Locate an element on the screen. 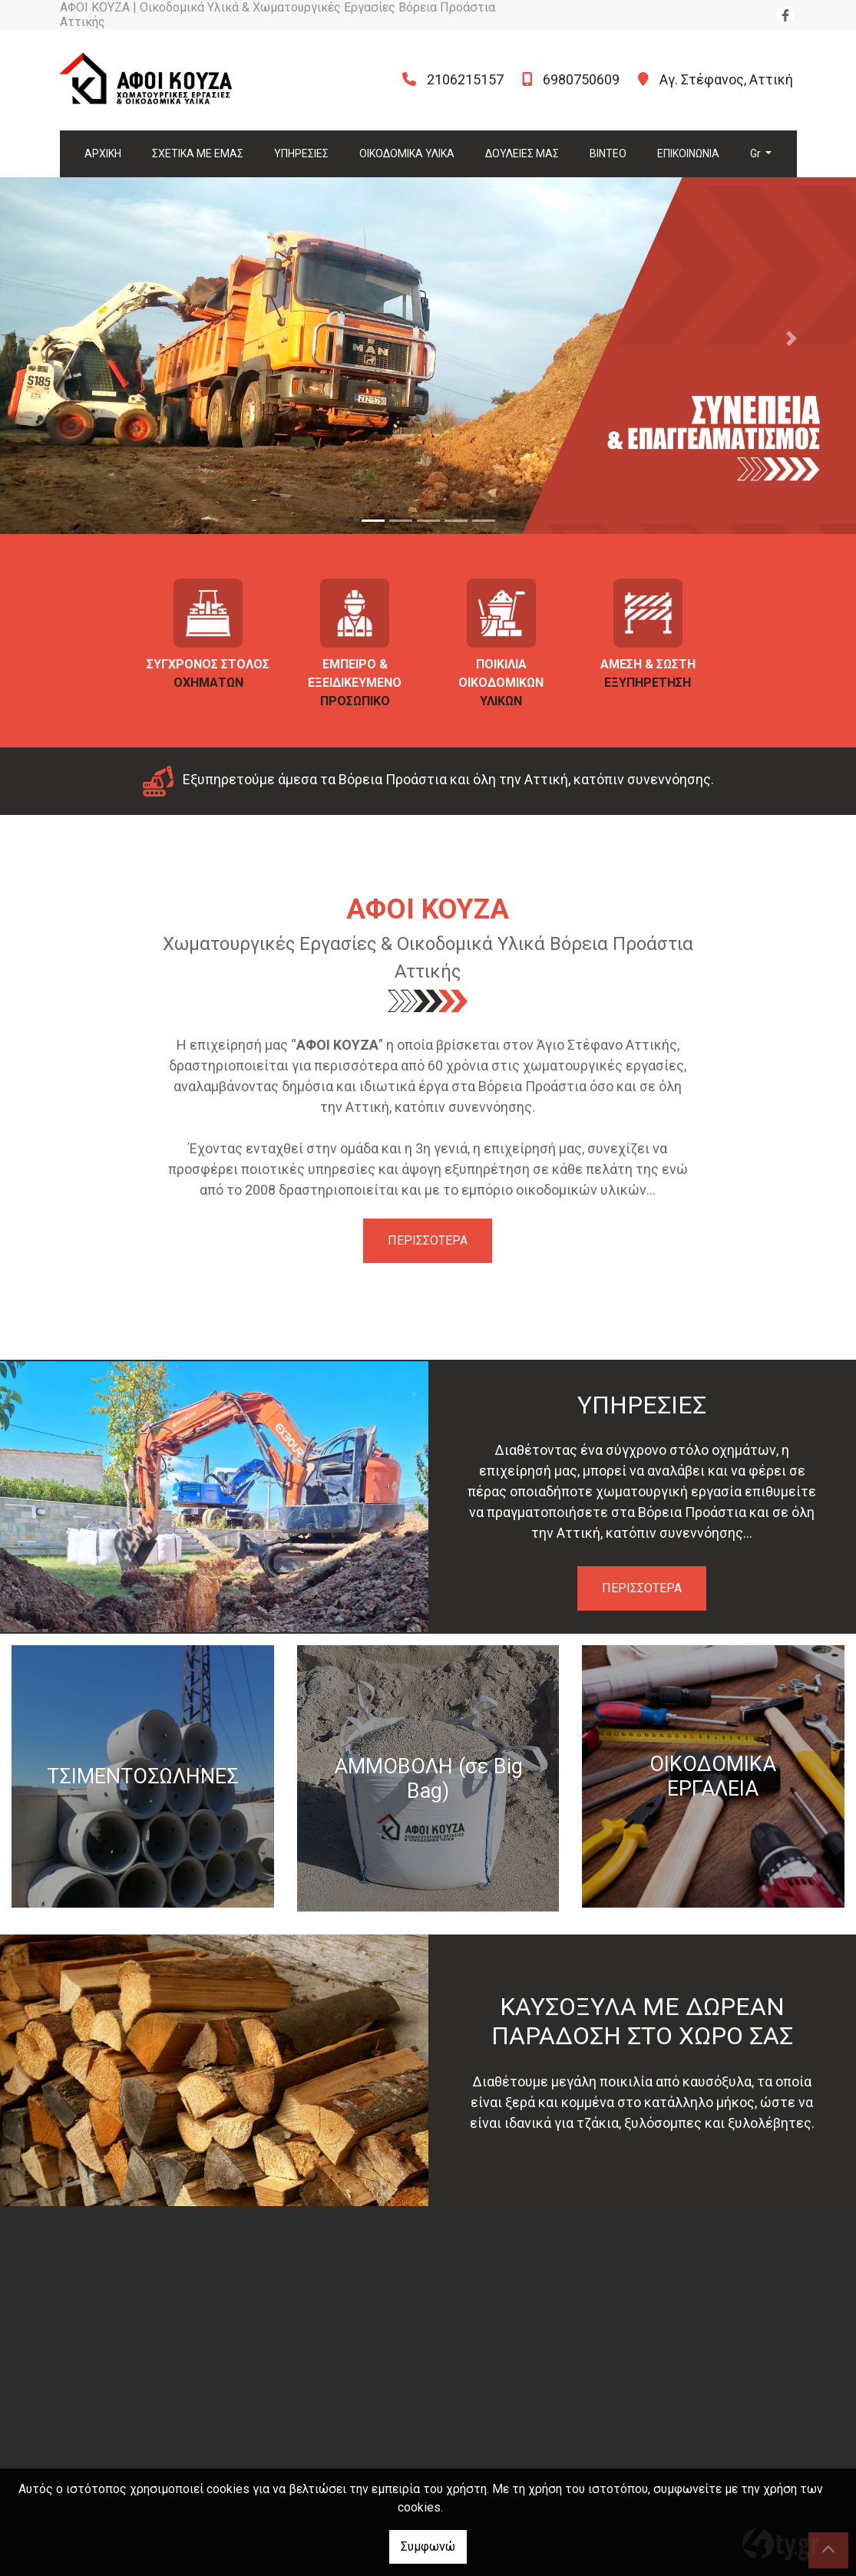 The image size is (856, 2576). ΣΧΕΤΙΚΑ ΜΕ ΕΜΑΣ is located at coordinates (197, 153).